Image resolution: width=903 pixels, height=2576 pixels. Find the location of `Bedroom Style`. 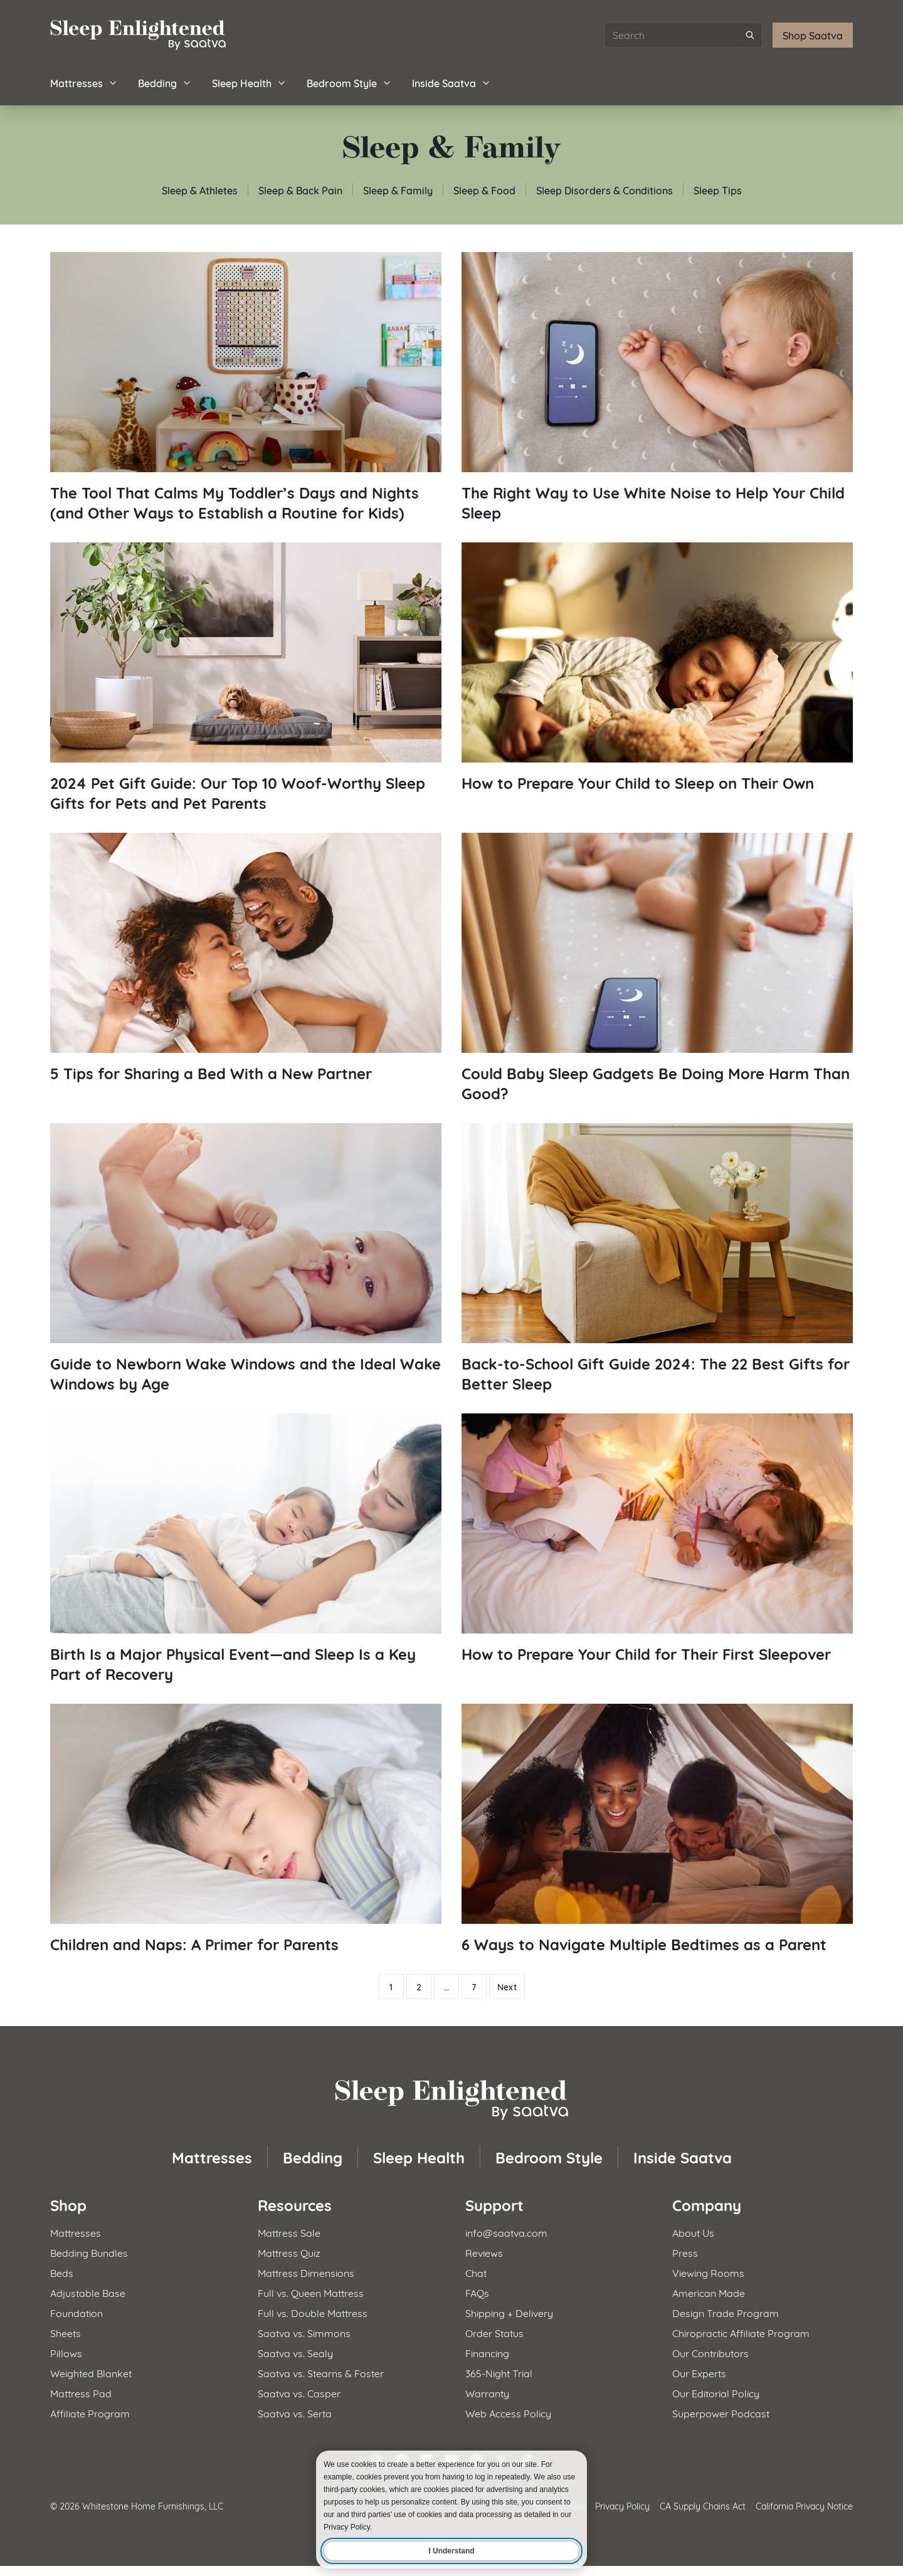

Bedroom Style is located at coordinates (349, 82).